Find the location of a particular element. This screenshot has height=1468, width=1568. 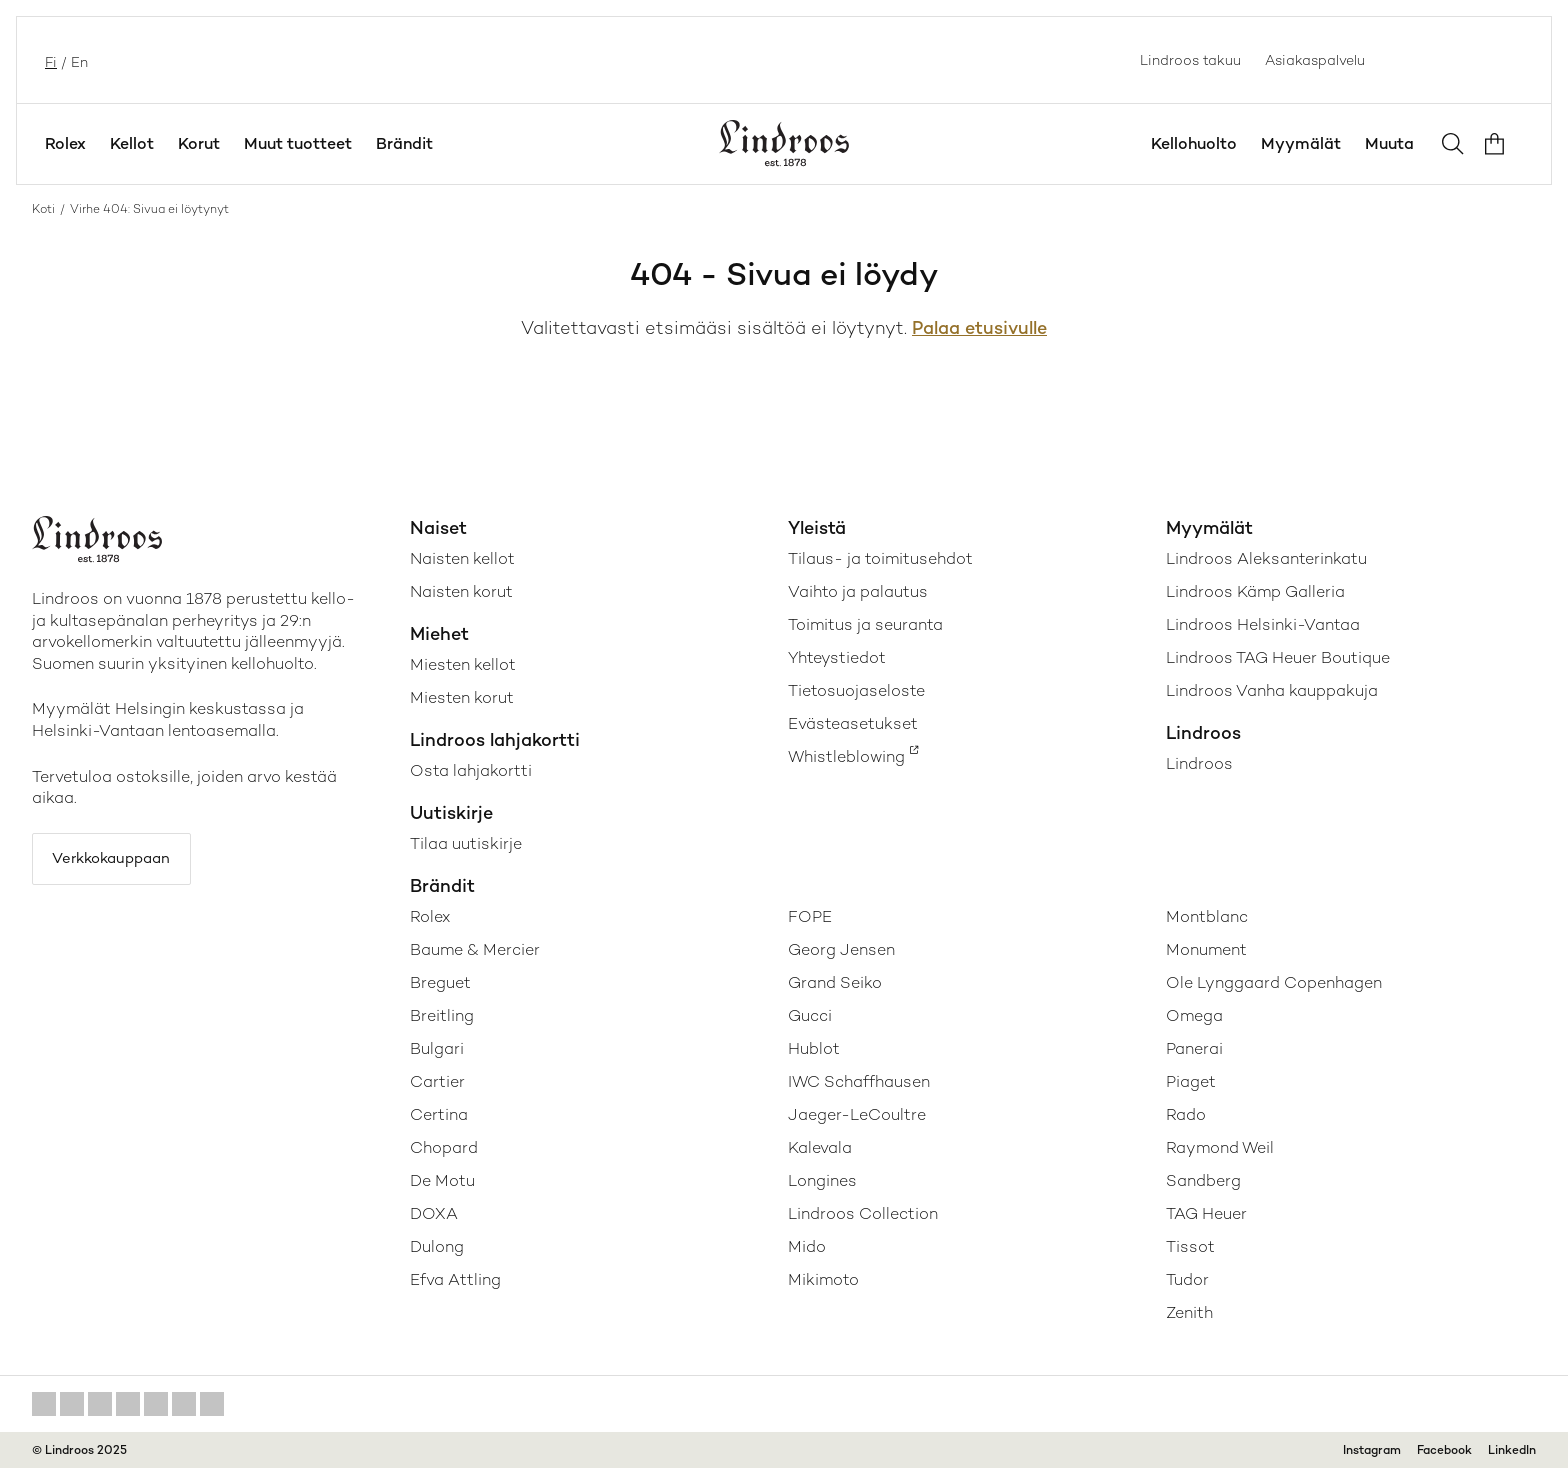

Instagram is located at coordinates (1372, 1450).